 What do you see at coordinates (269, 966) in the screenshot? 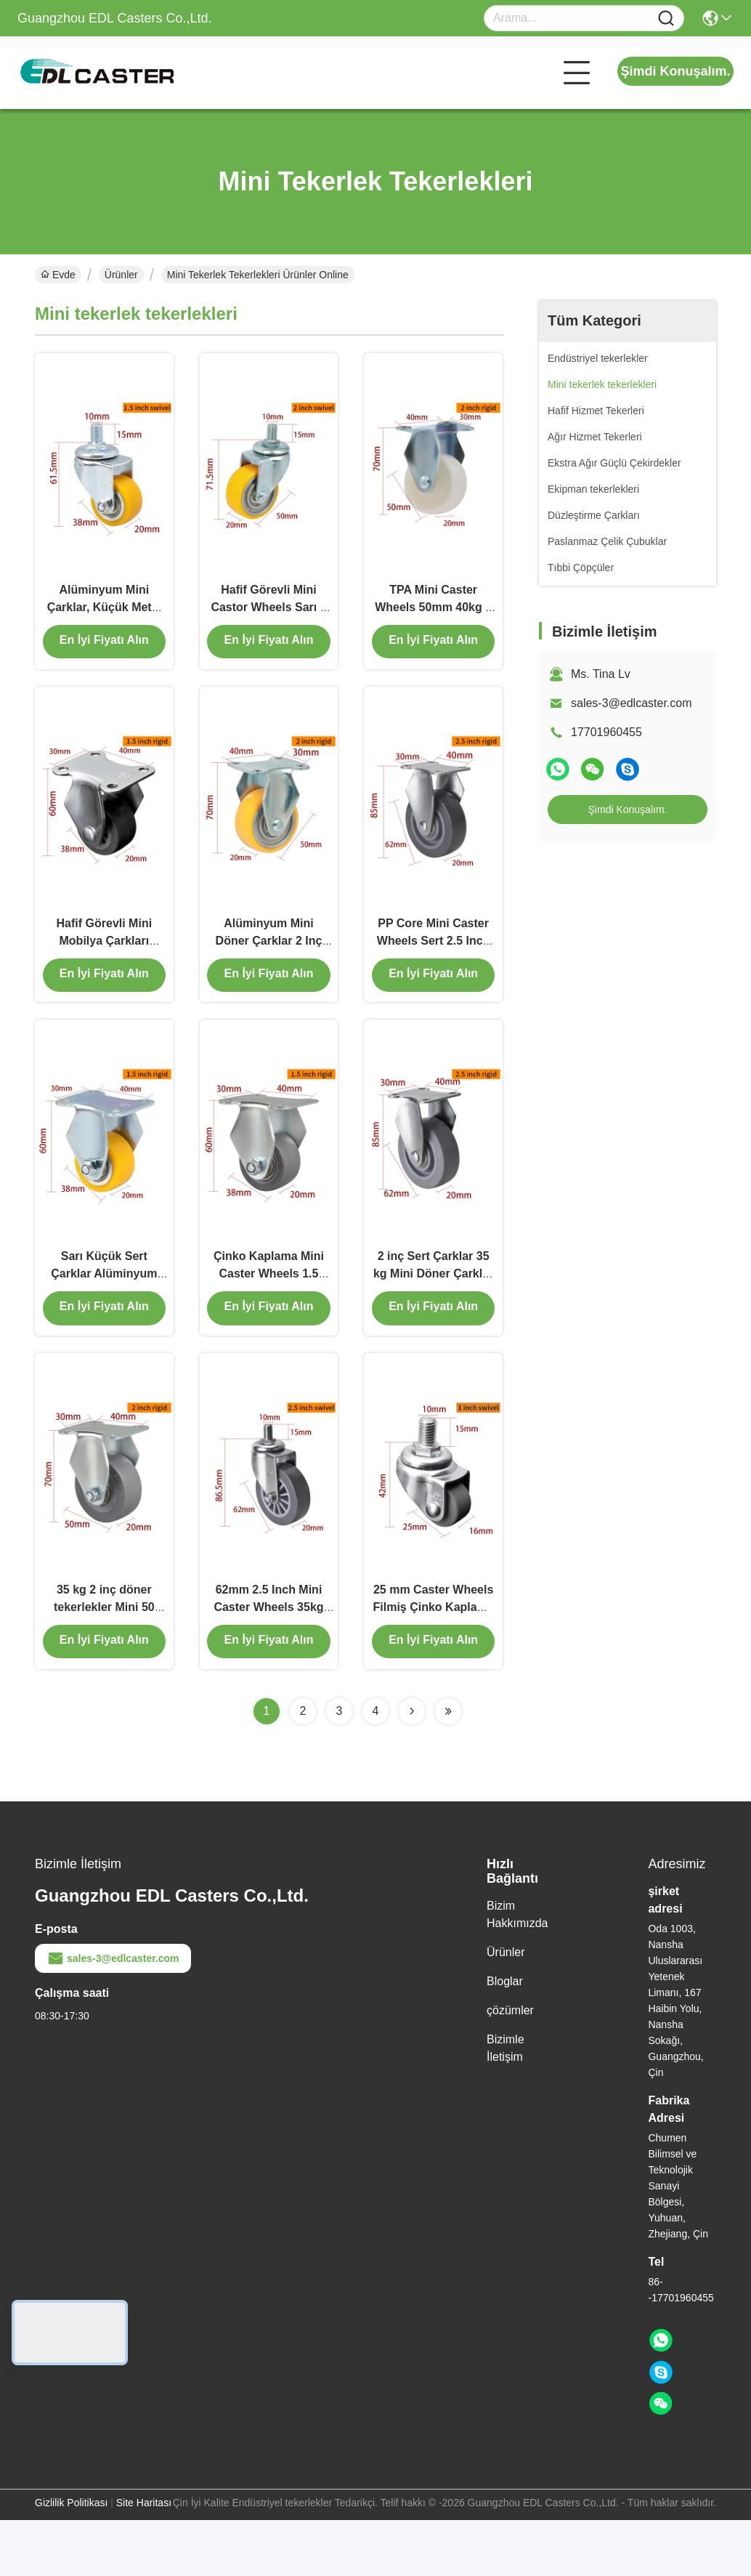
I see `Alüminyum Mini Döner Çarklar 2 Inç Çarklar 262P-86A` at bounding box center [269, 966].